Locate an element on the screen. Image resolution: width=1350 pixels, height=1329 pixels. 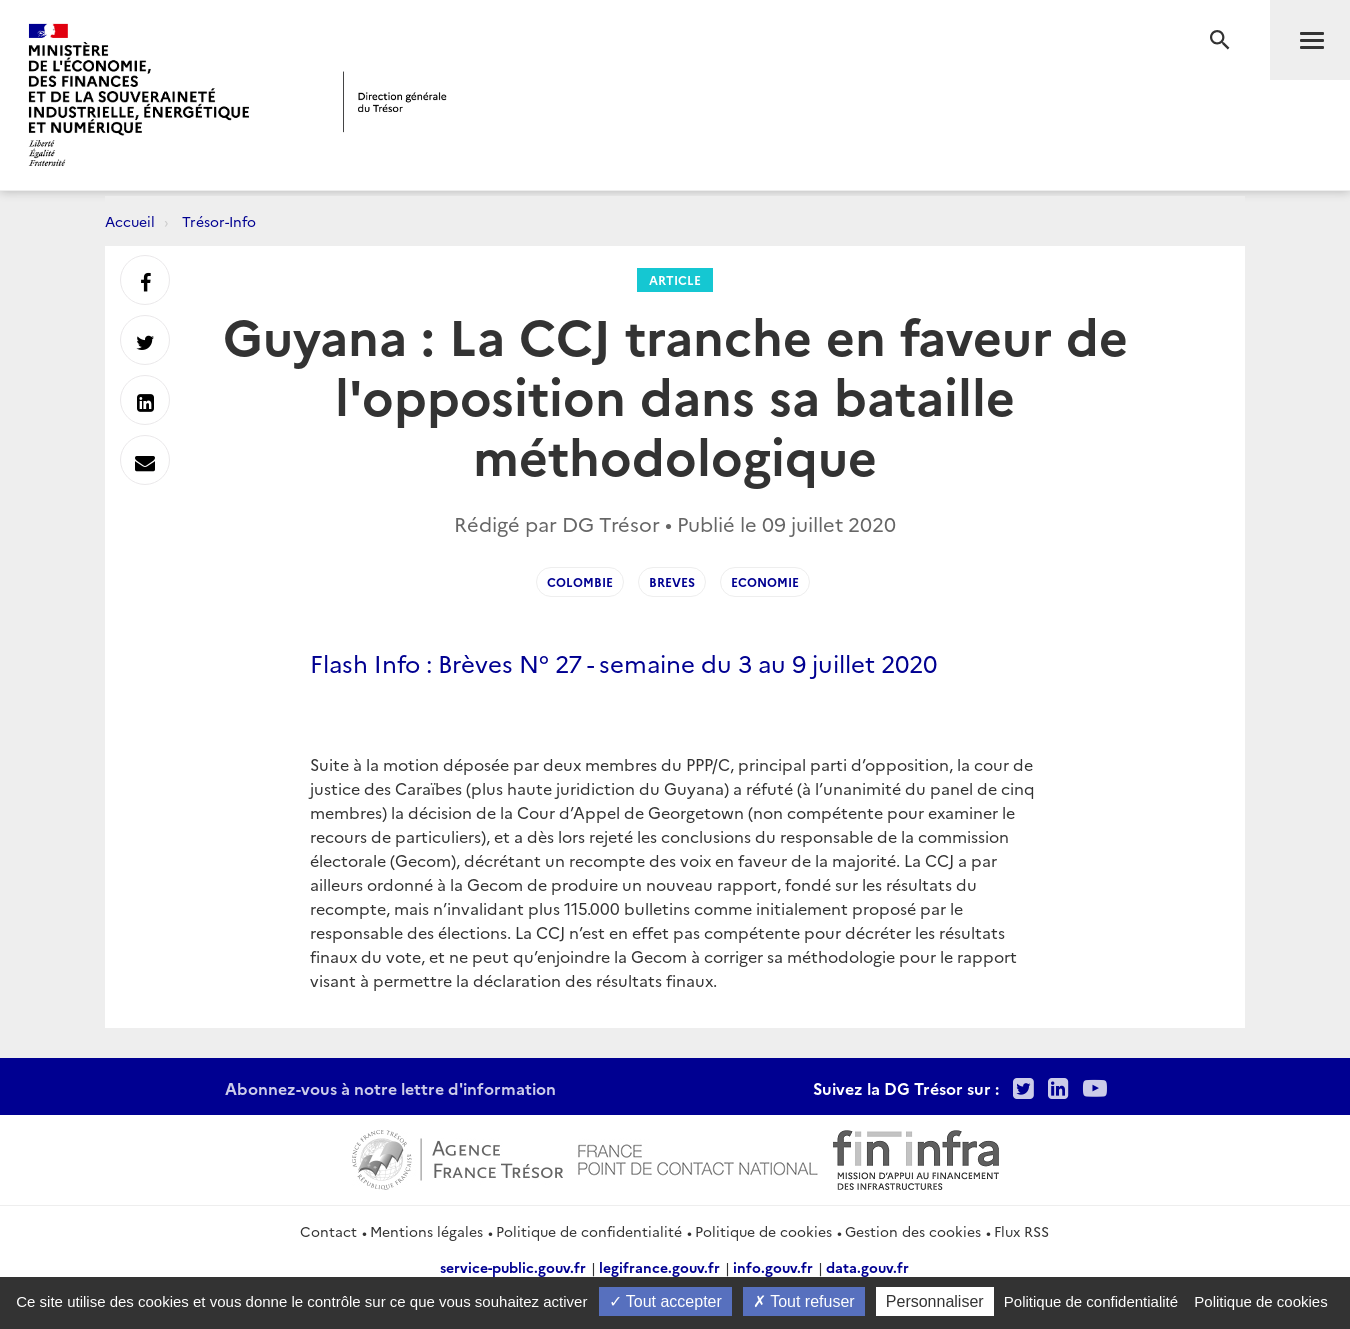
Flux RSS is located at coordinates (1021, 1231).